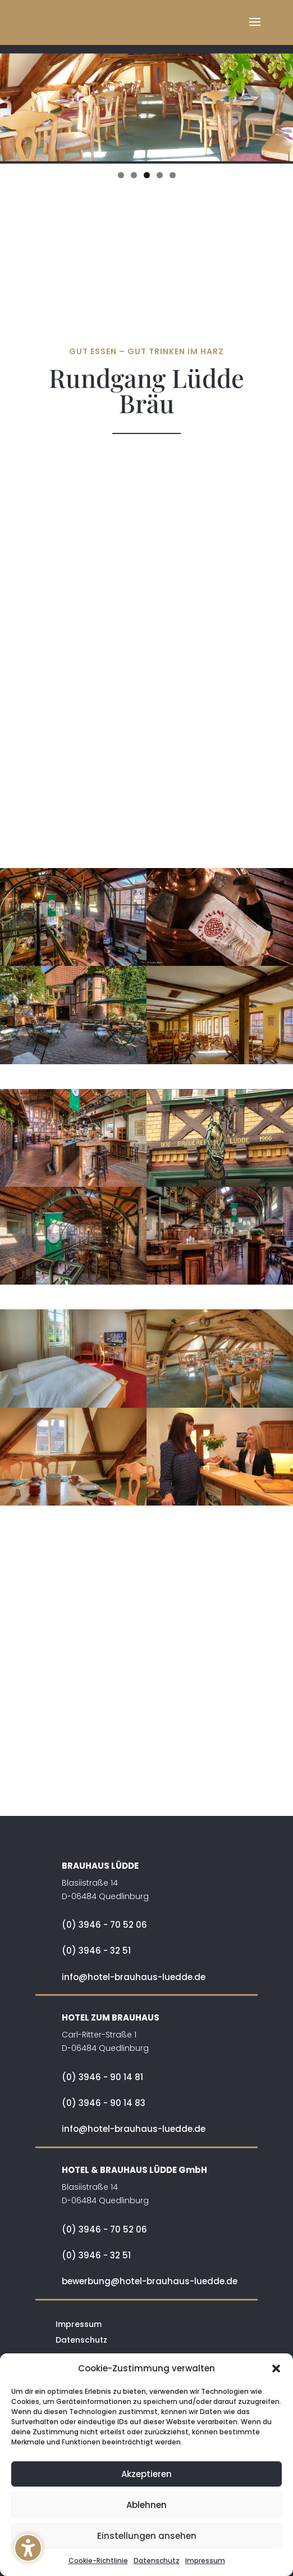  I want to click on Cookie-Richtlinie, so click(98, 2560).